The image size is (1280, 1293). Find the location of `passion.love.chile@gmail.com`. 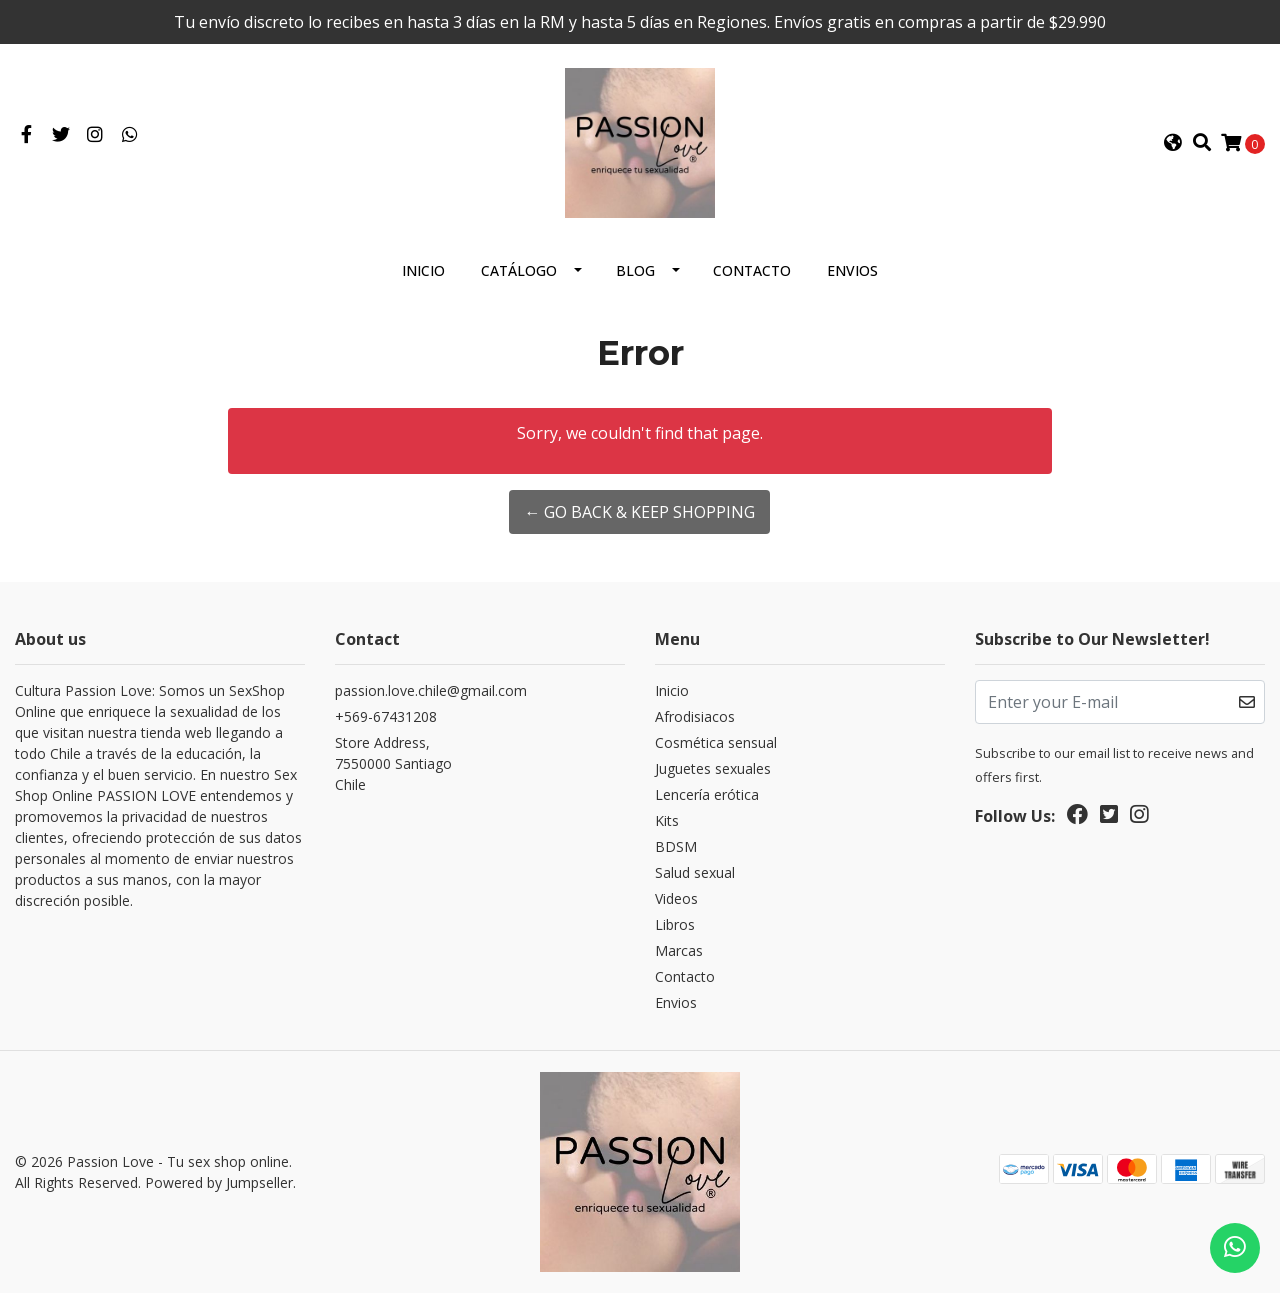

passion.love.chile@gmail.com is located at coordinates (431, 690).